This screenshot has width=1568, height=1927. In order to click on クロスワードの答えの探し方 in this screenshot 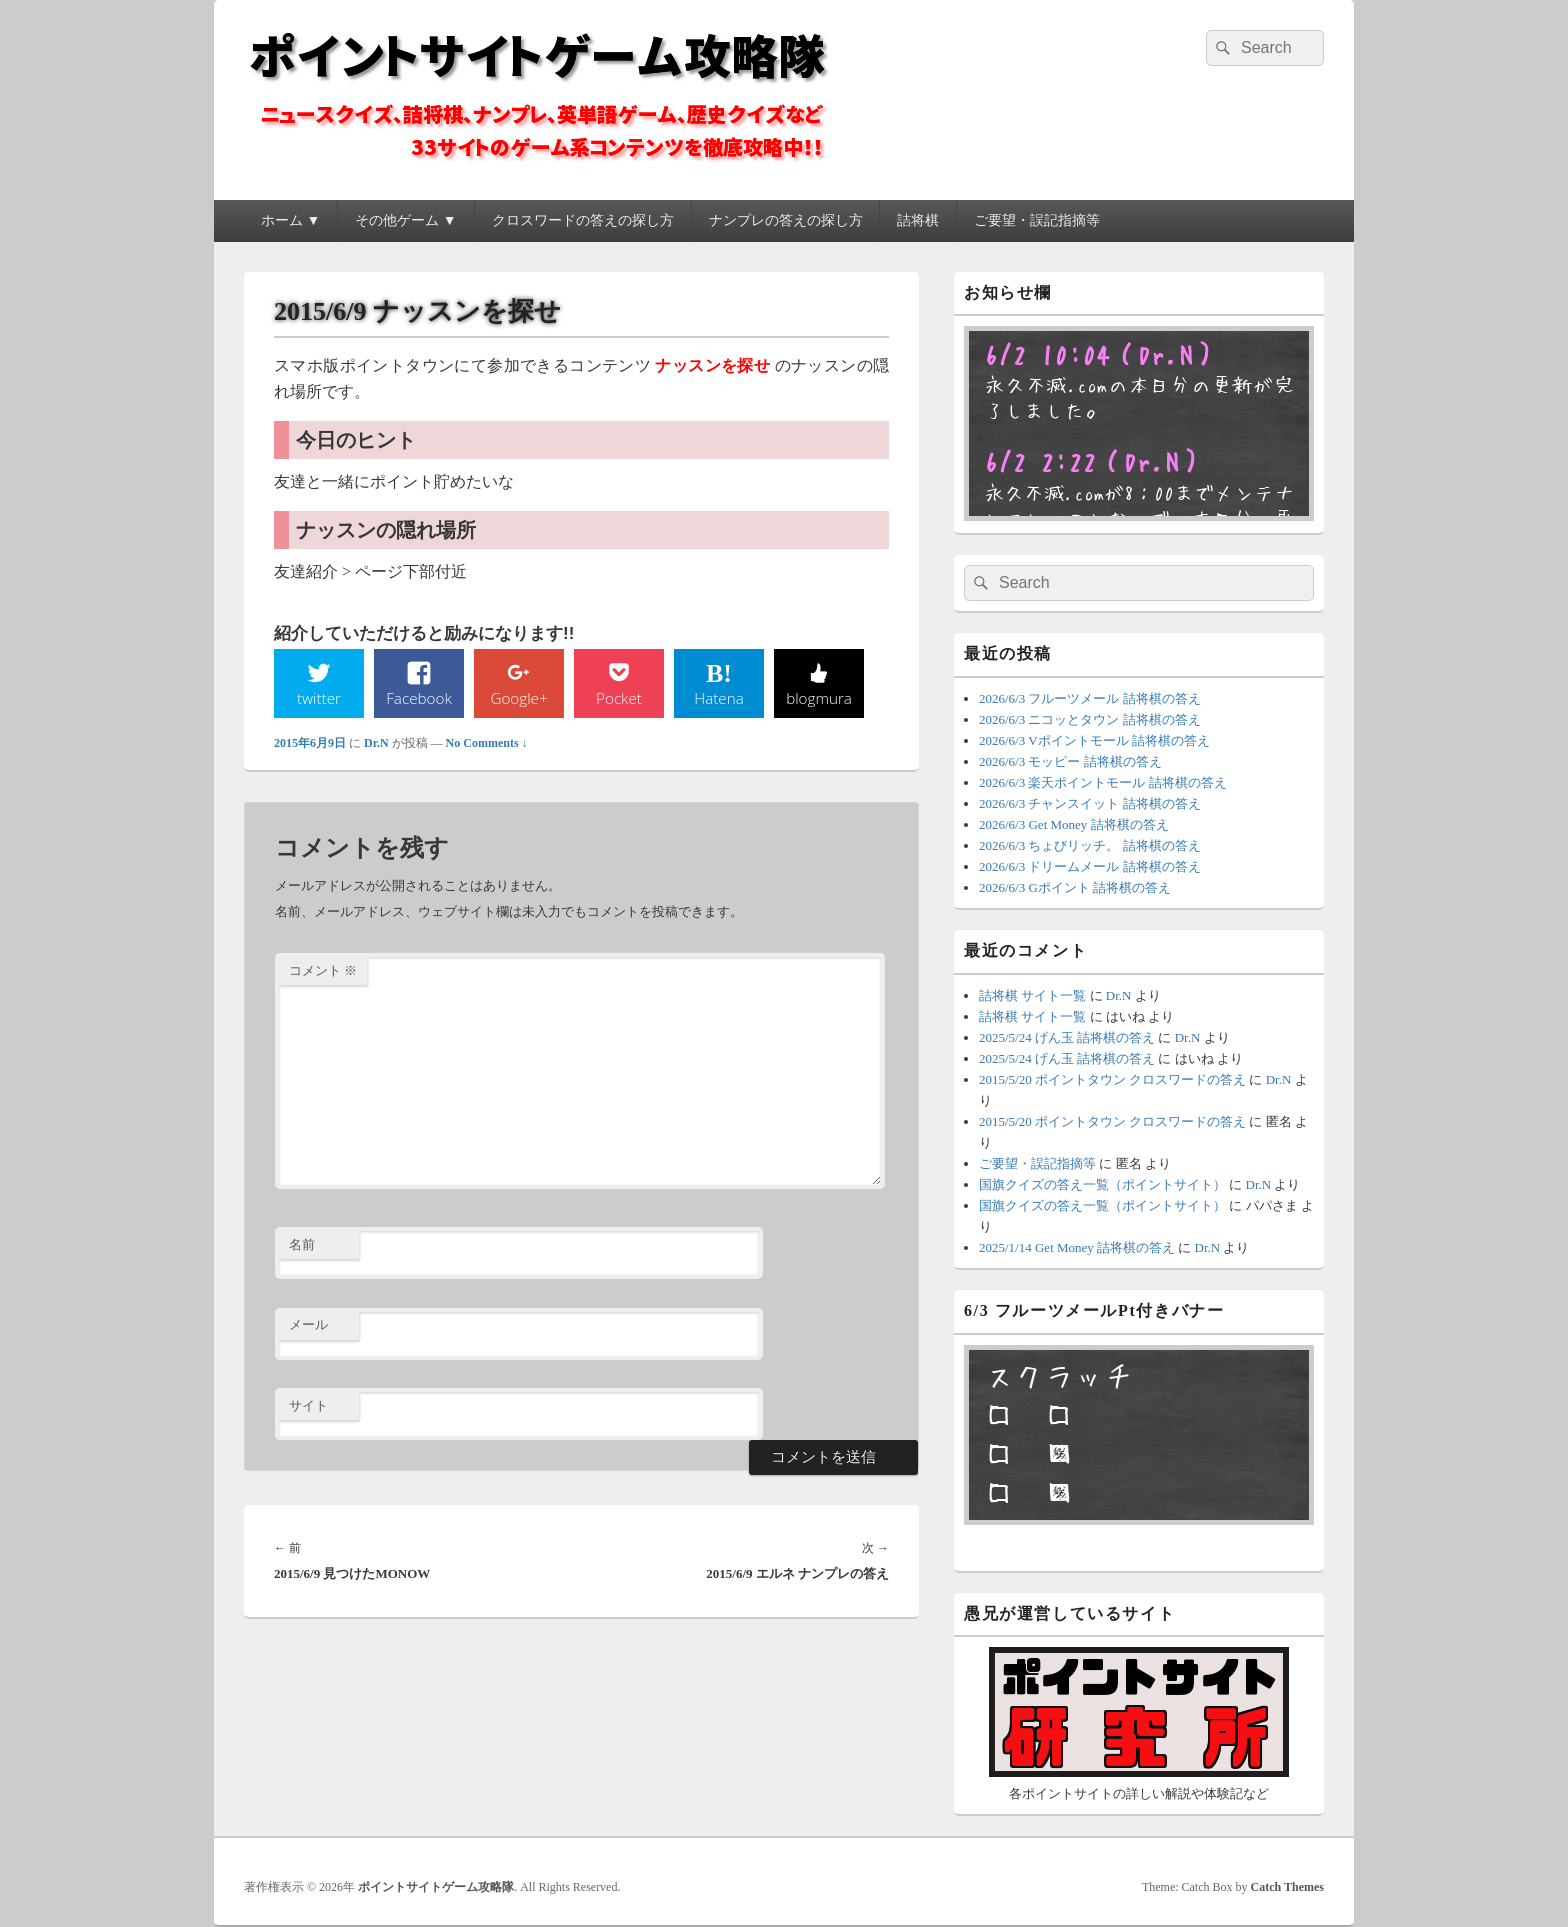, I will do `click(583, 220)`.